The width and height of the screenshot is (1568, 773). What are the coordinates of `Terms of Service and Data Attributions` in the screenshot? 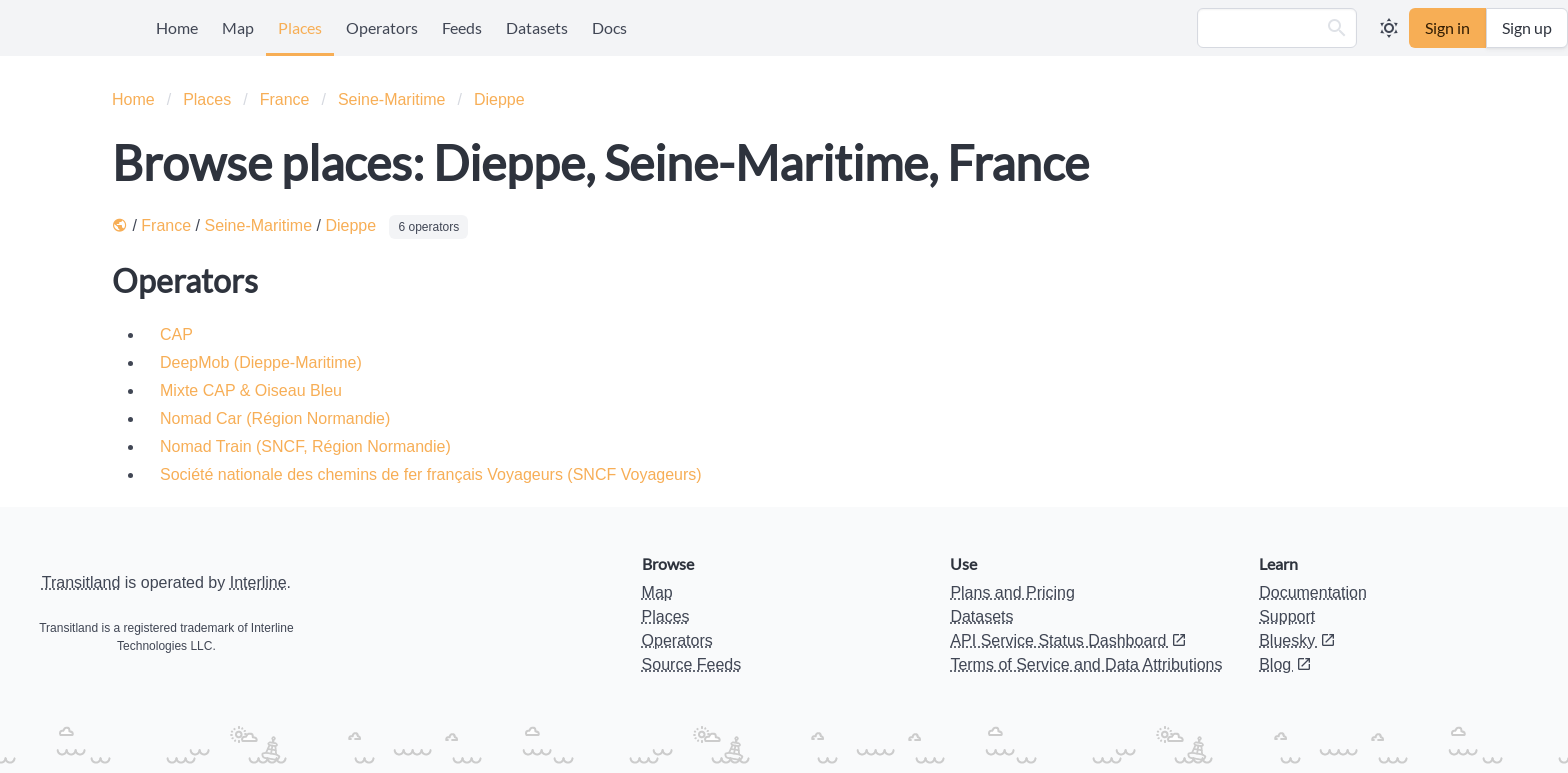 It's located at (1086, 664).